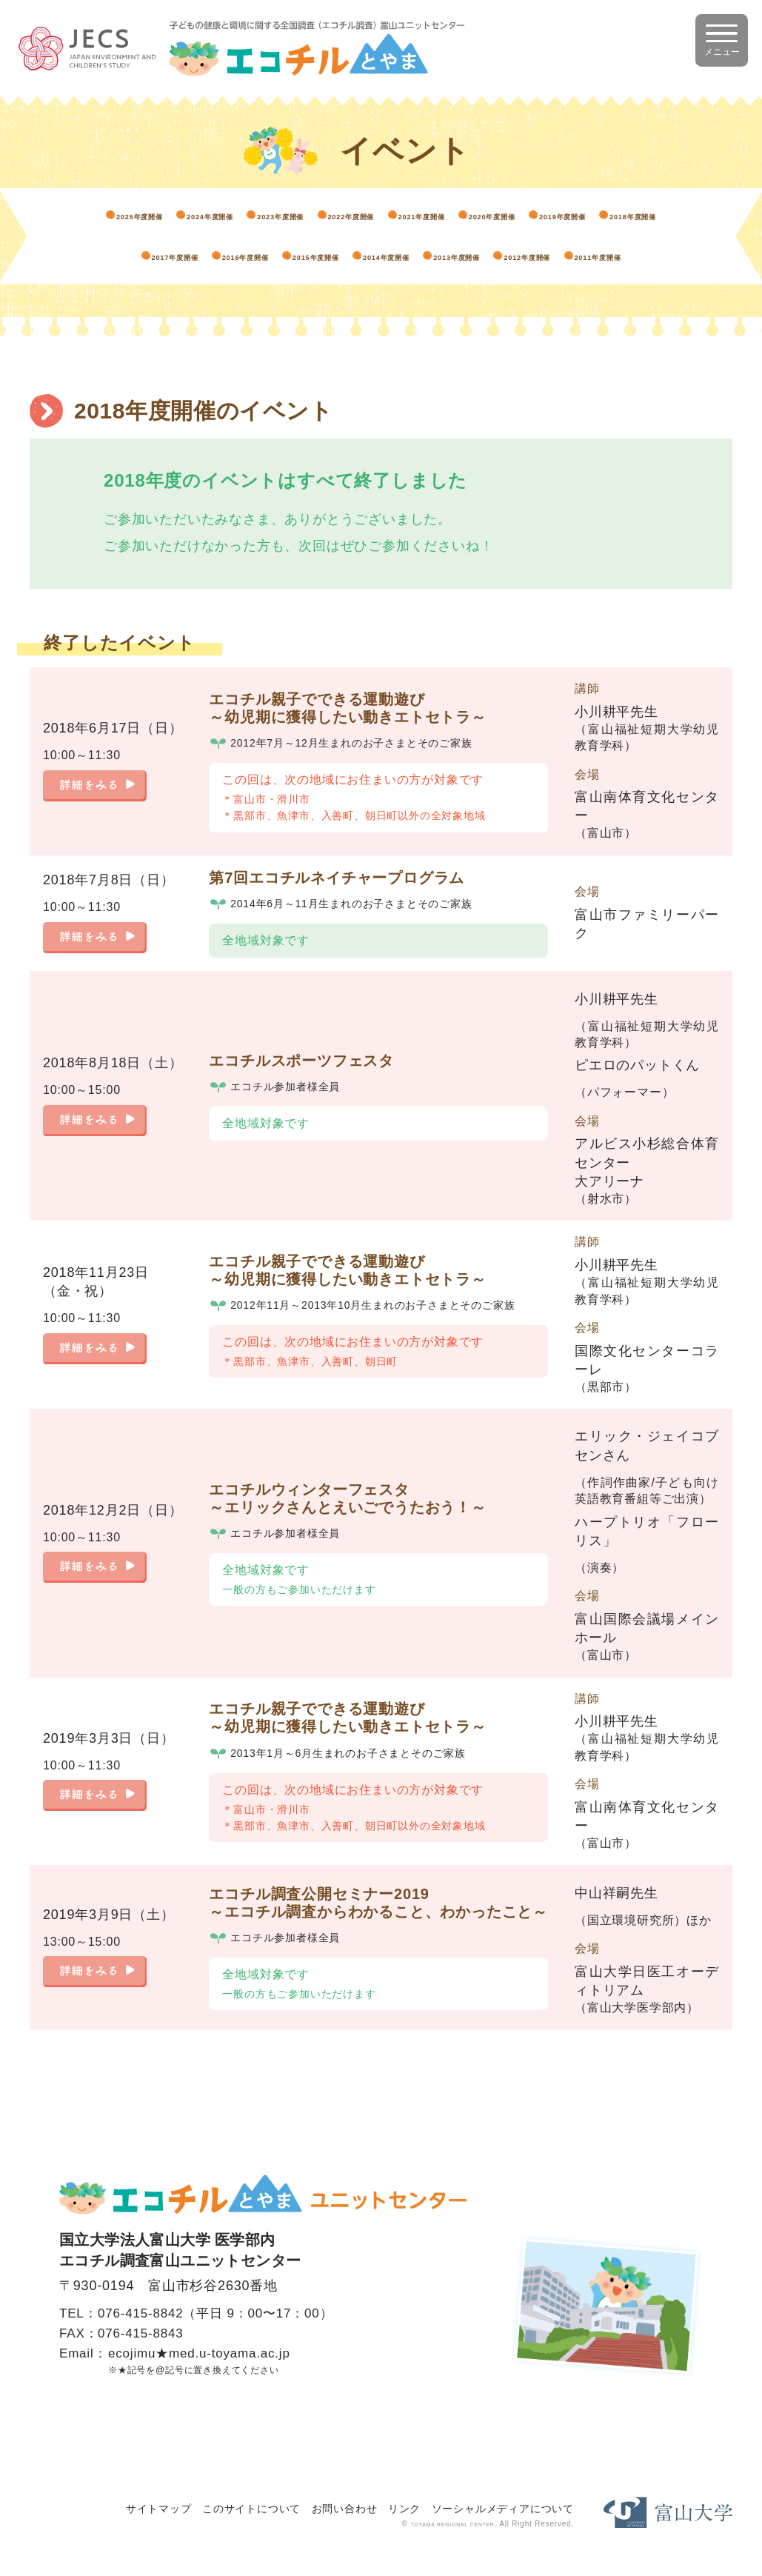 The width and height of the screenshot is (762, 2576). What do you see at coordinates (386, 236) in the screenshot?
I see `2018年度開催` at bounding box center [386, 236].